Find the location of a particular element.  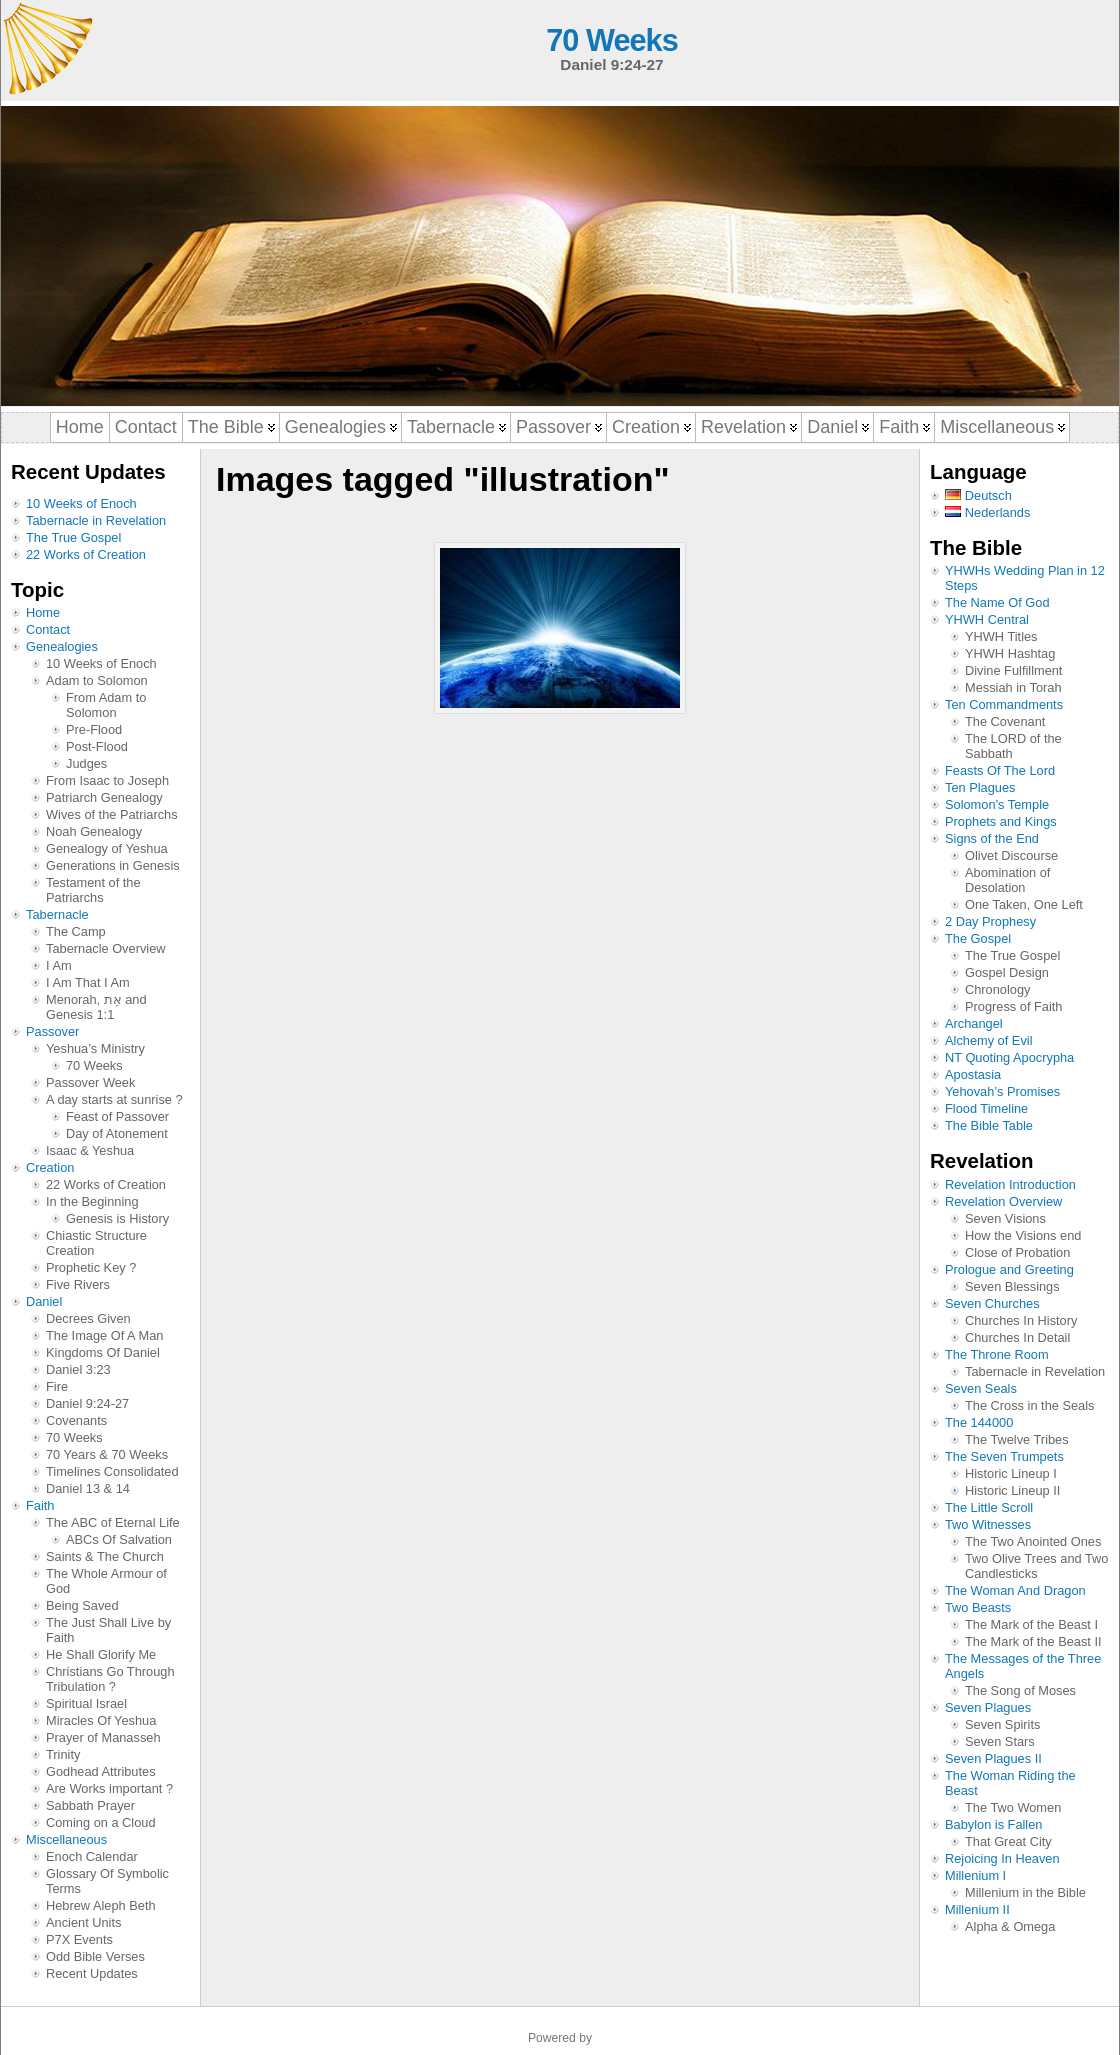

Revelation Overview is located at coordinates (1003, 1201).